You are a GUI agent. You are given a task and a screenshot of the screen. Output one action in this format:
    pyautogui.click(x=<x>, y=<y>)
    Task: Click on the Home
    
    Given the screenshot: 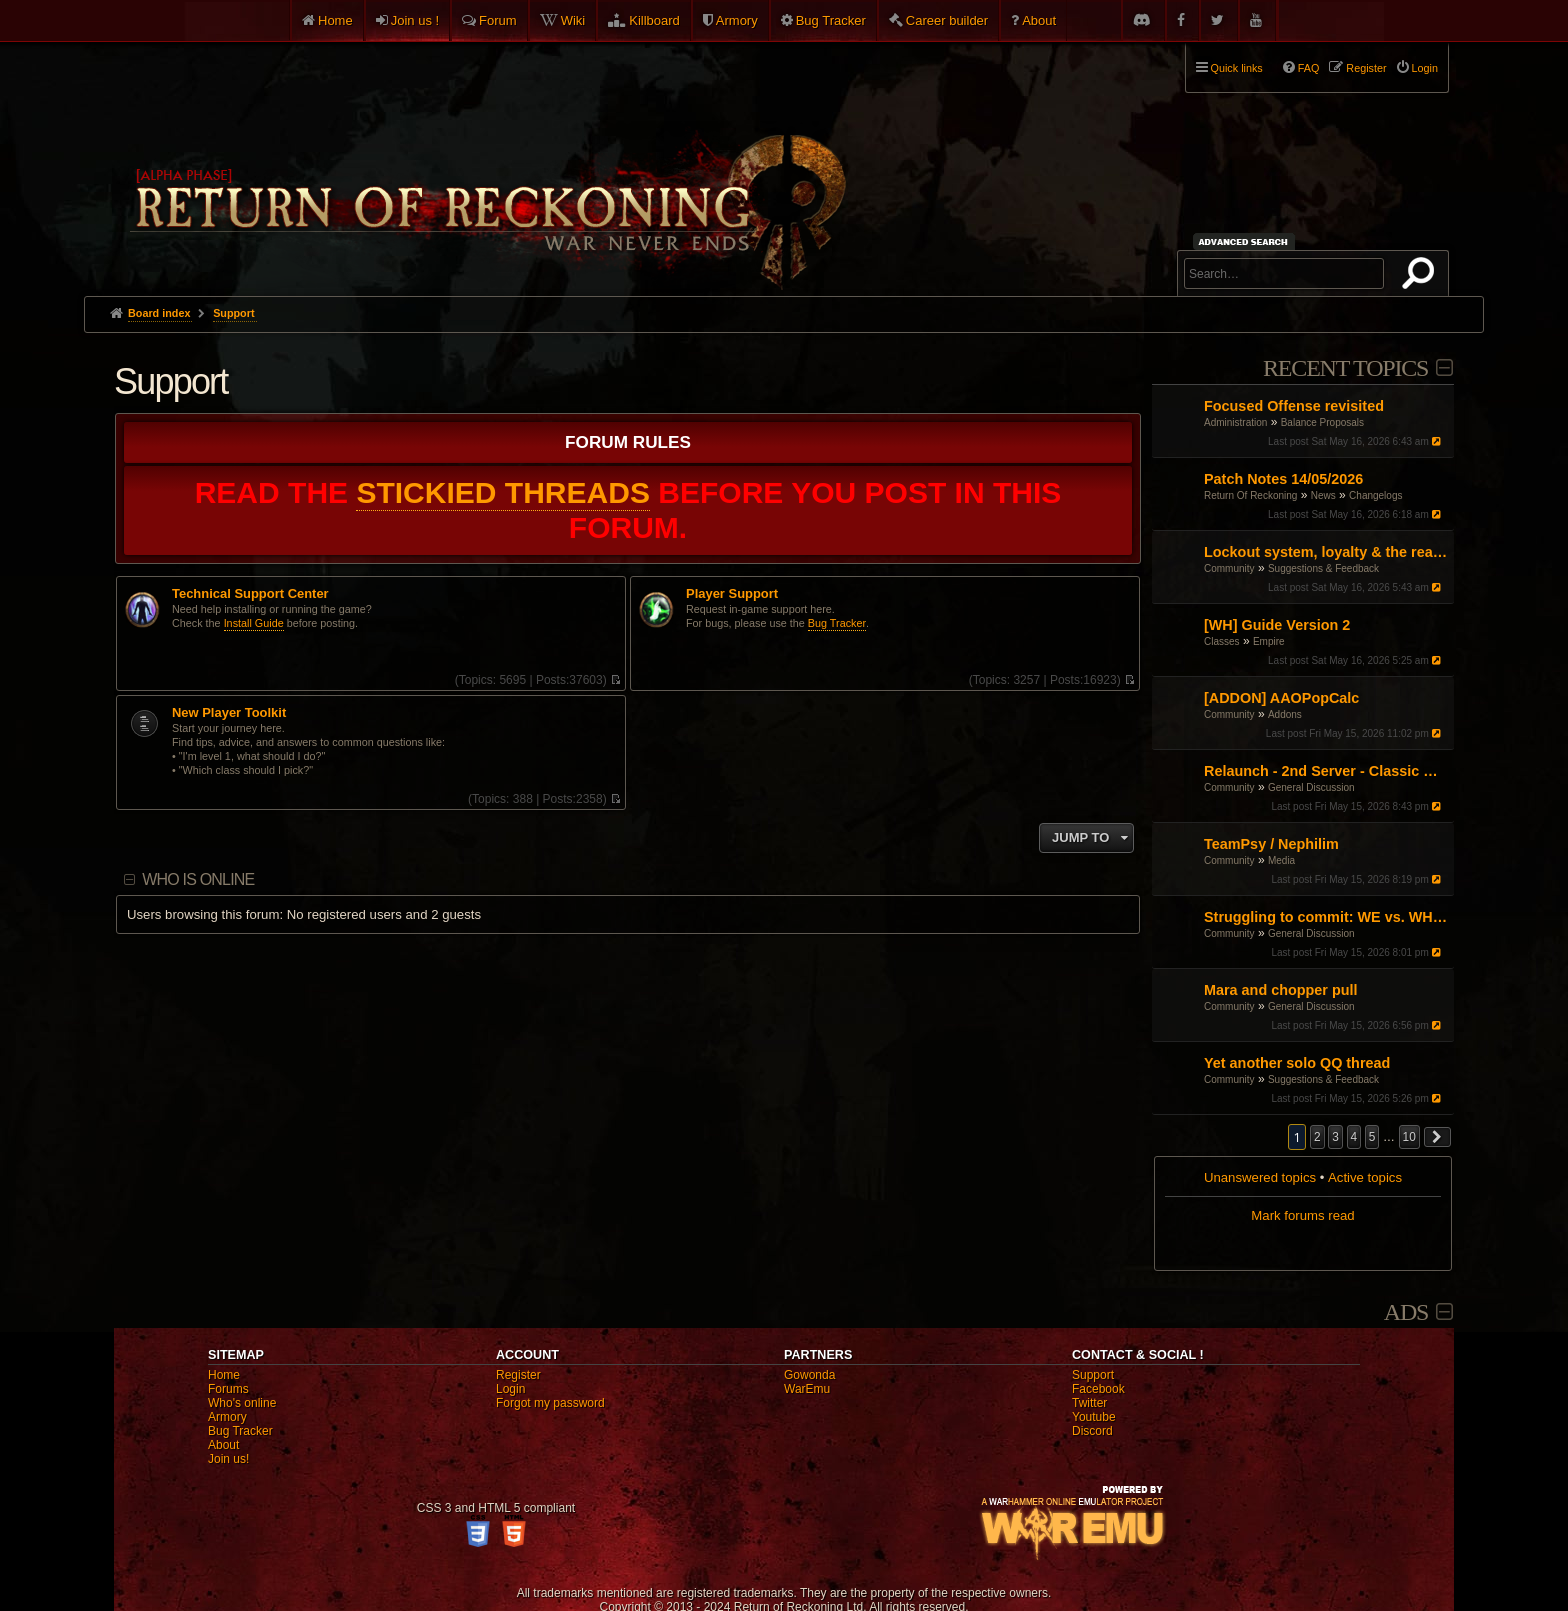 What is the action you would take?
    pyautogui.click(x=335, y=20)
    